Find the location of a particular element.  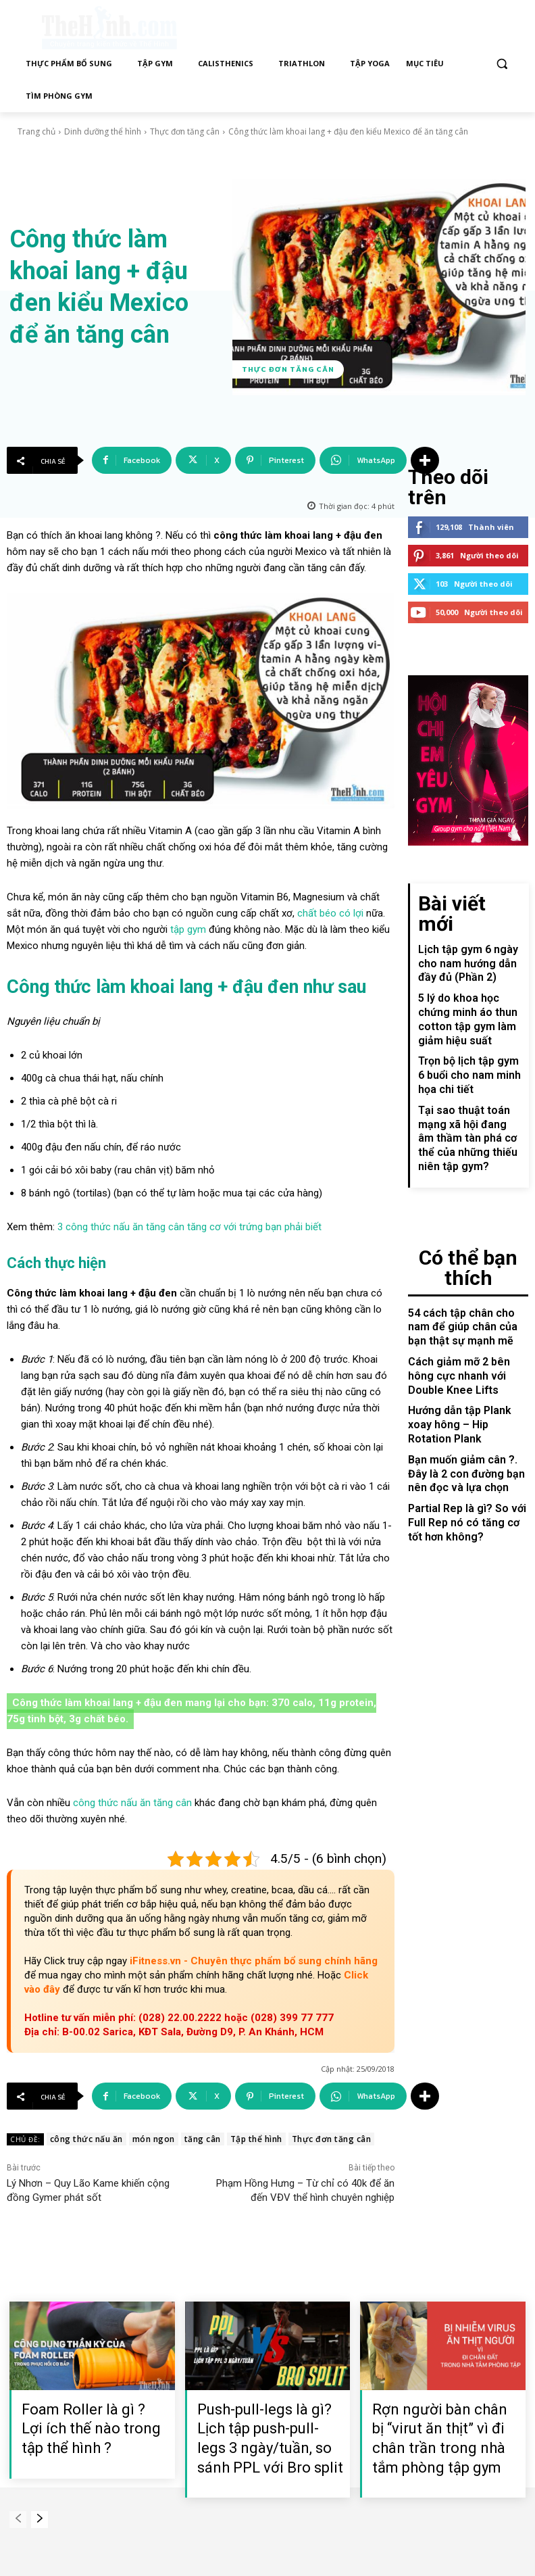

Dinh dưỡng thể hình is located at coordinates (102, 131).